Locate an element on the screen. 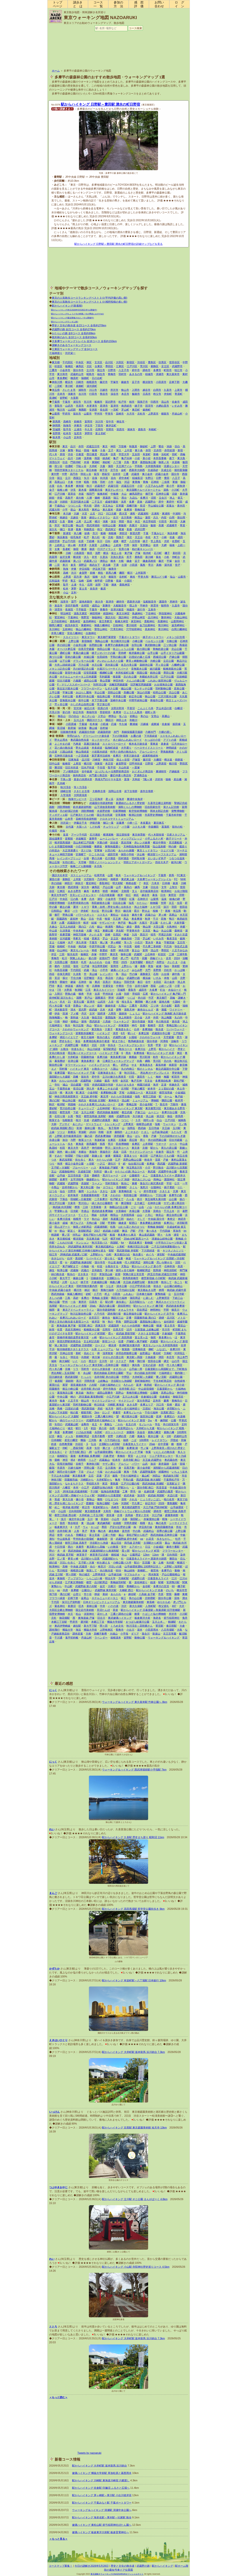 The image size is (237, 2576). 日比谷公園 is located at coordinates (119, 903).